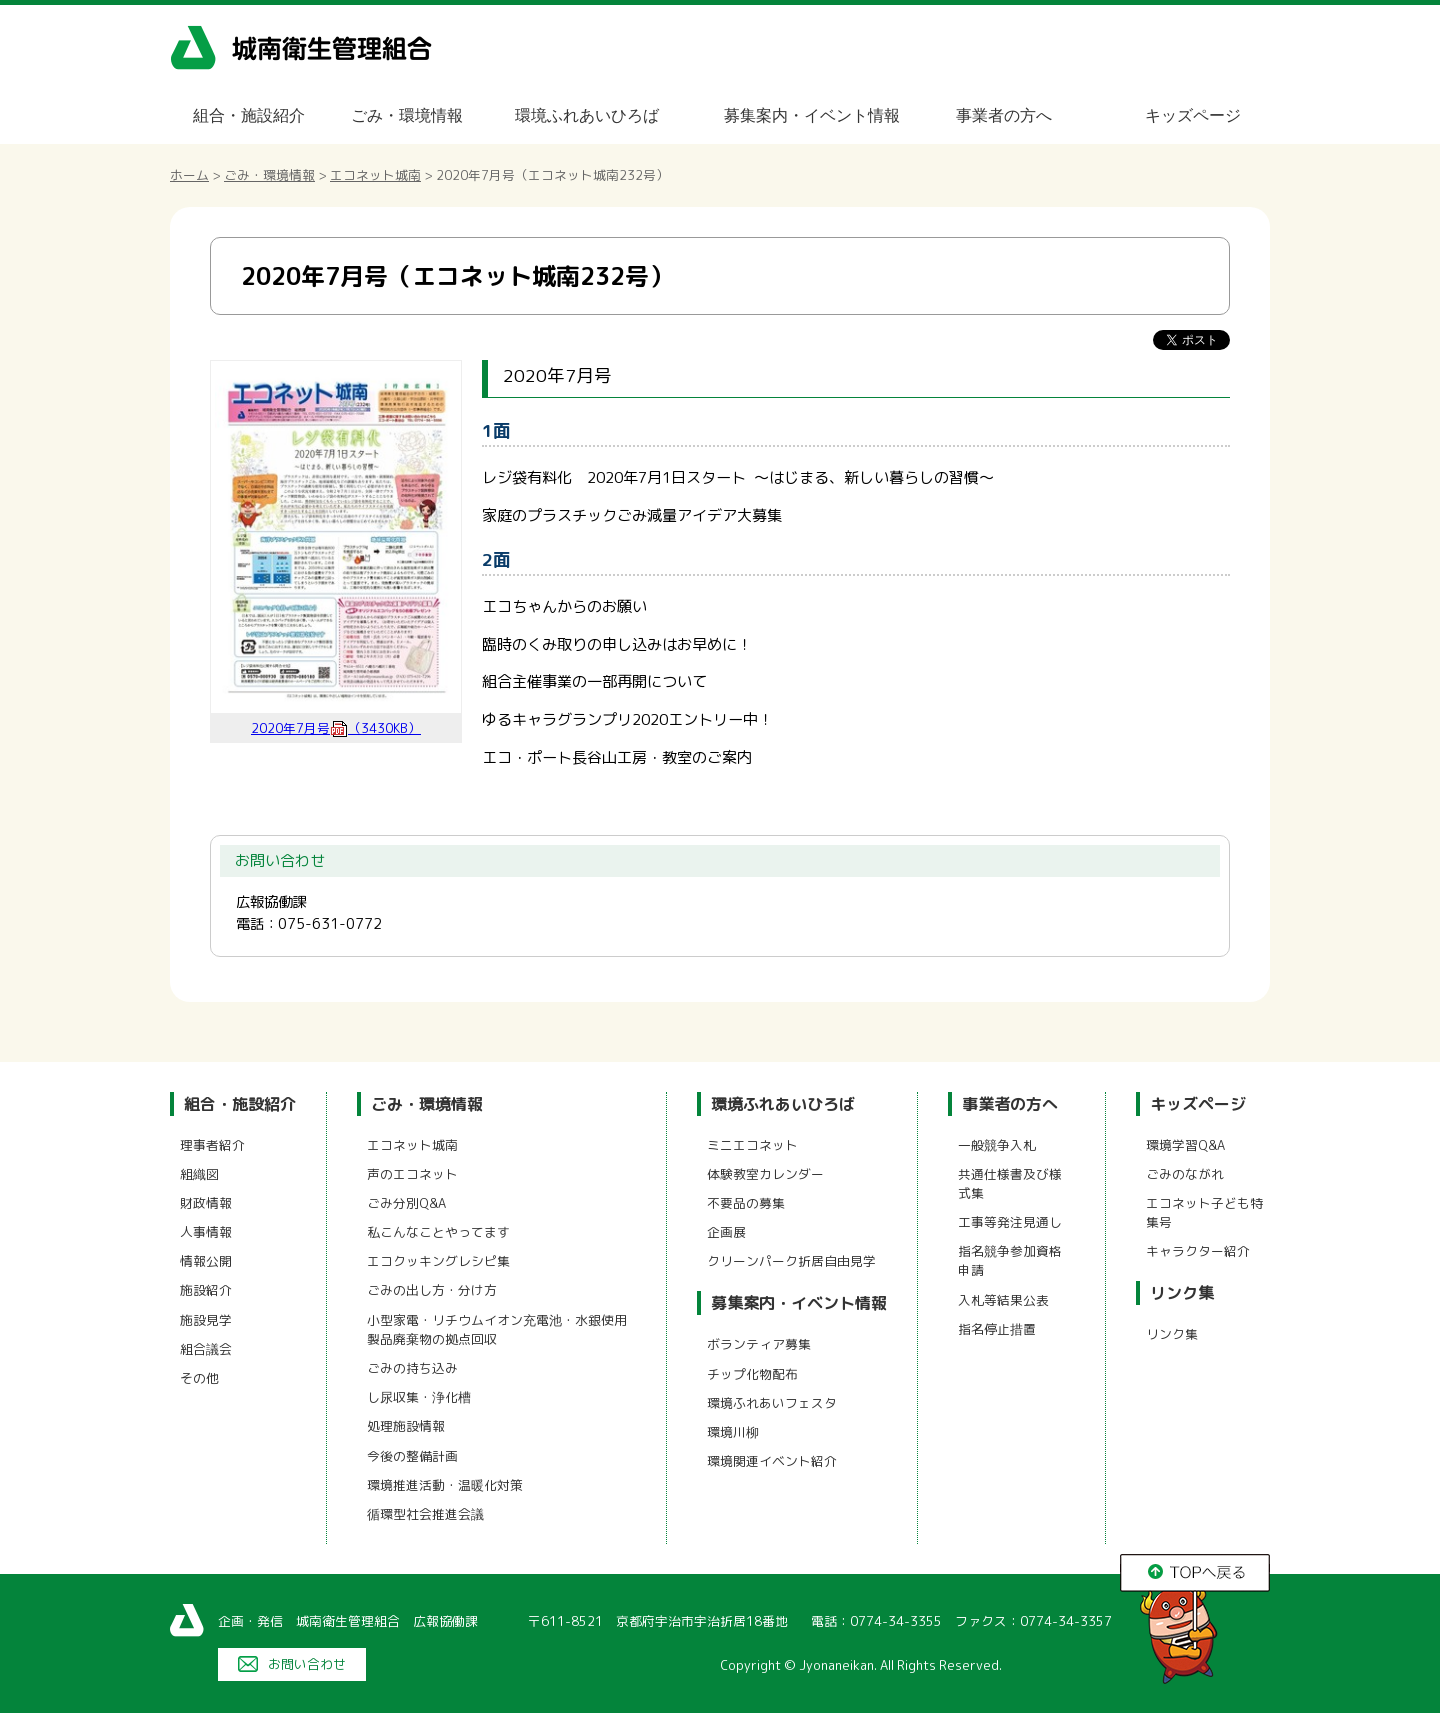  What do you see at coordinates (997, 1329) in the screenshot?
I see `指名停止措置` at bounding box center [997, 1329].